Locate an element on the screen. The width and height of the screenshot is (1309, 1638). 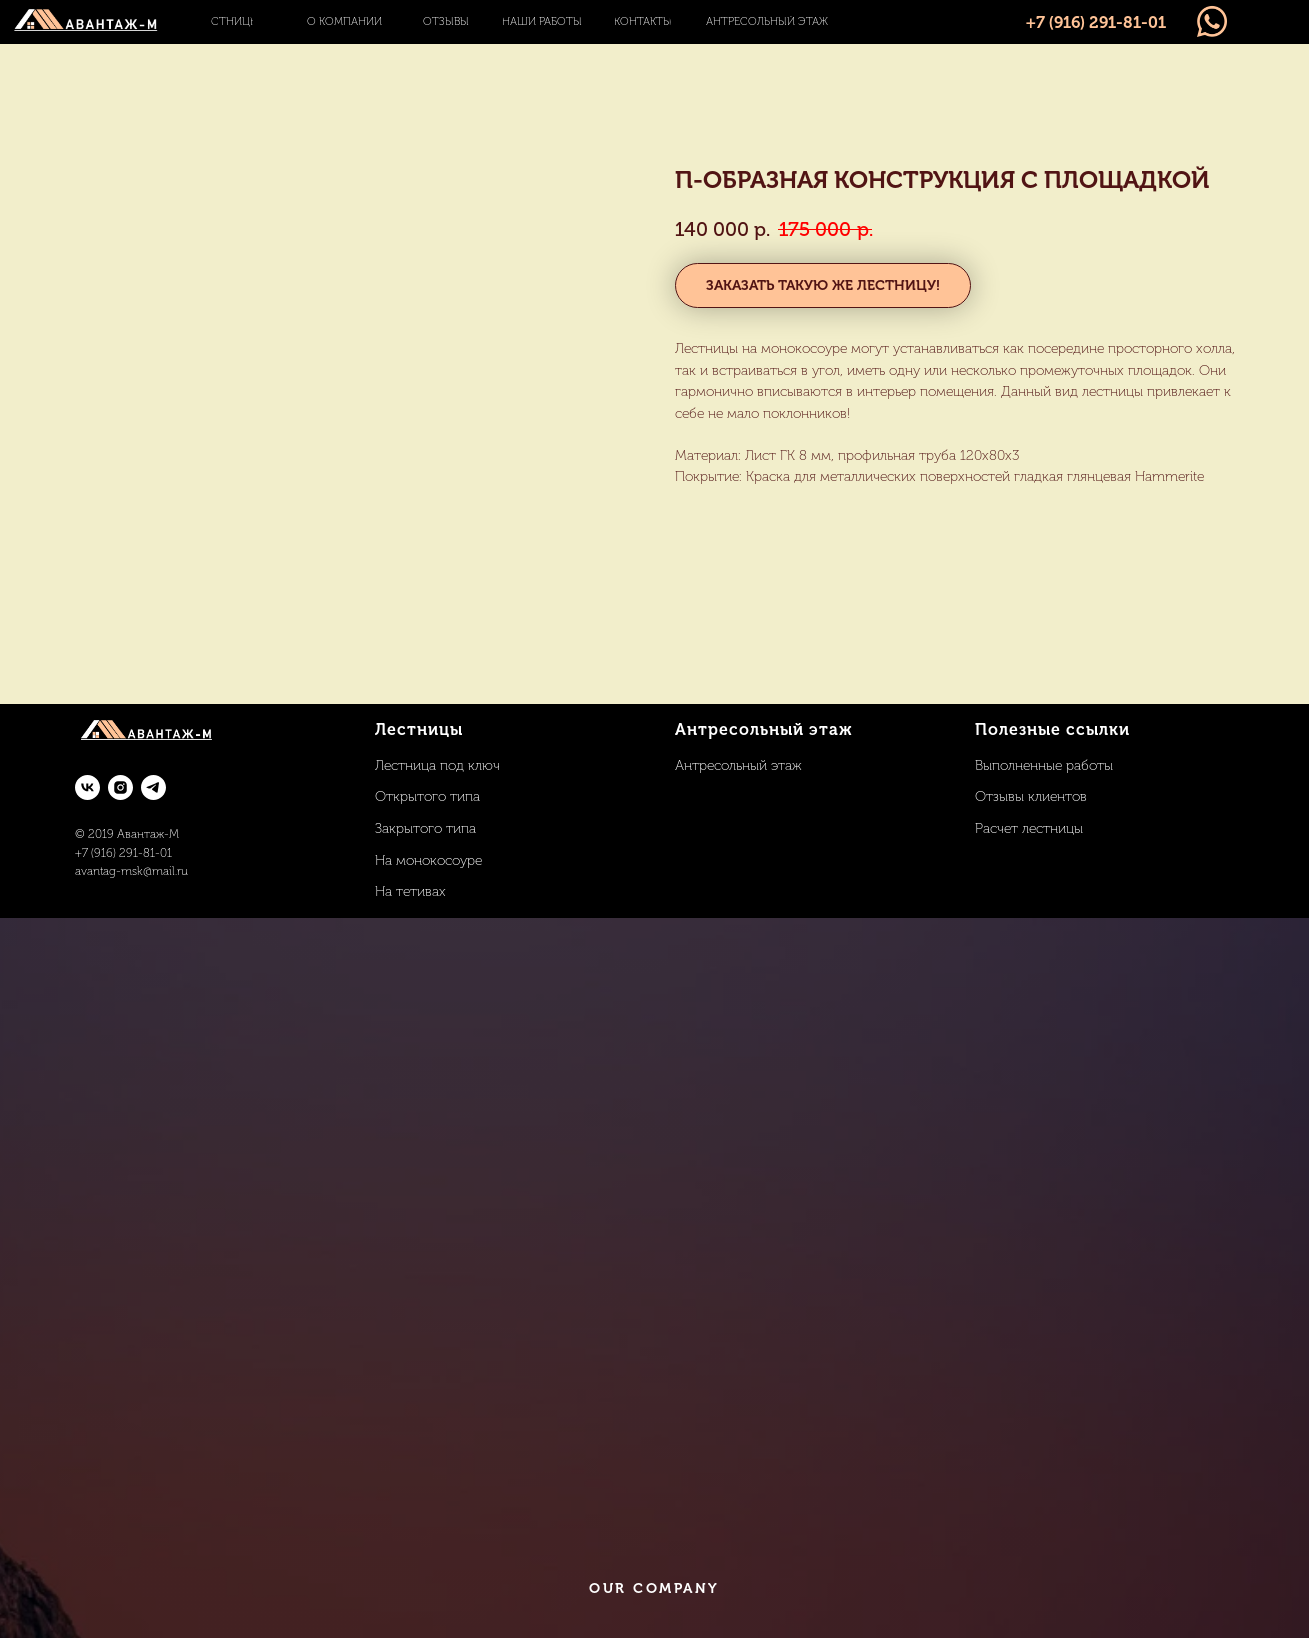
[telegram] is located at coordinates (153, 787).